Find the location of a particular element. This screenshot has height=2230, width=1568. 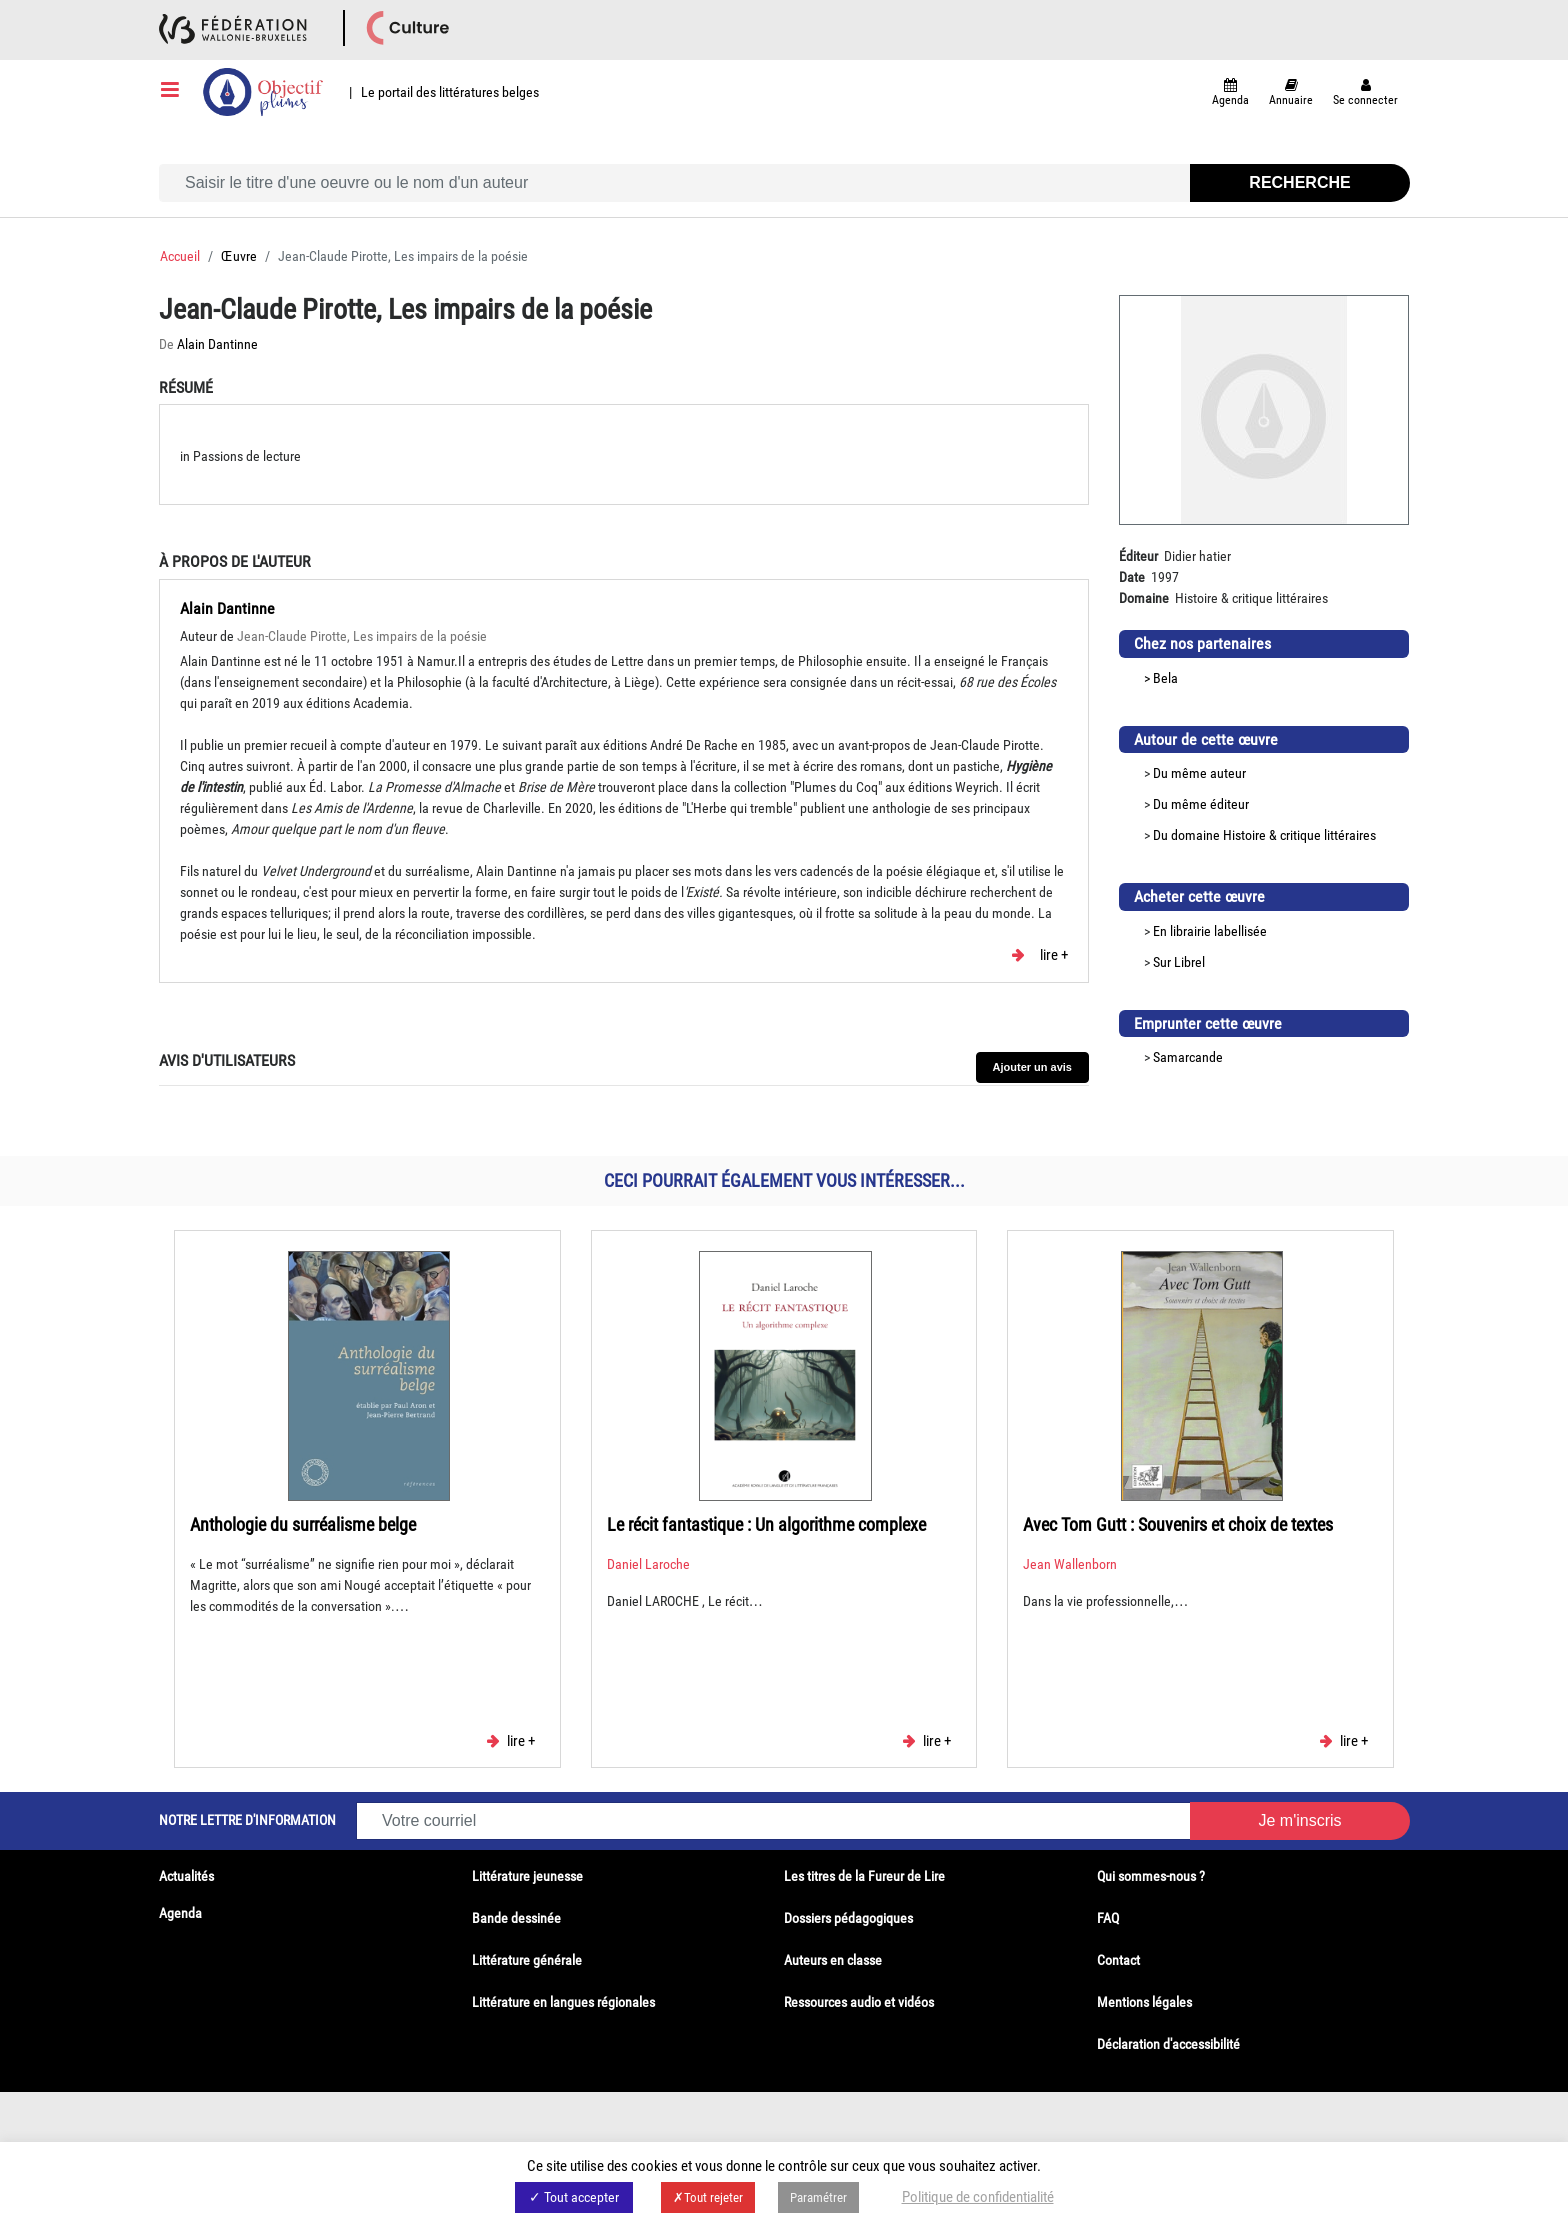

Ajouter un avis is located at coordinates (1032, 1067).